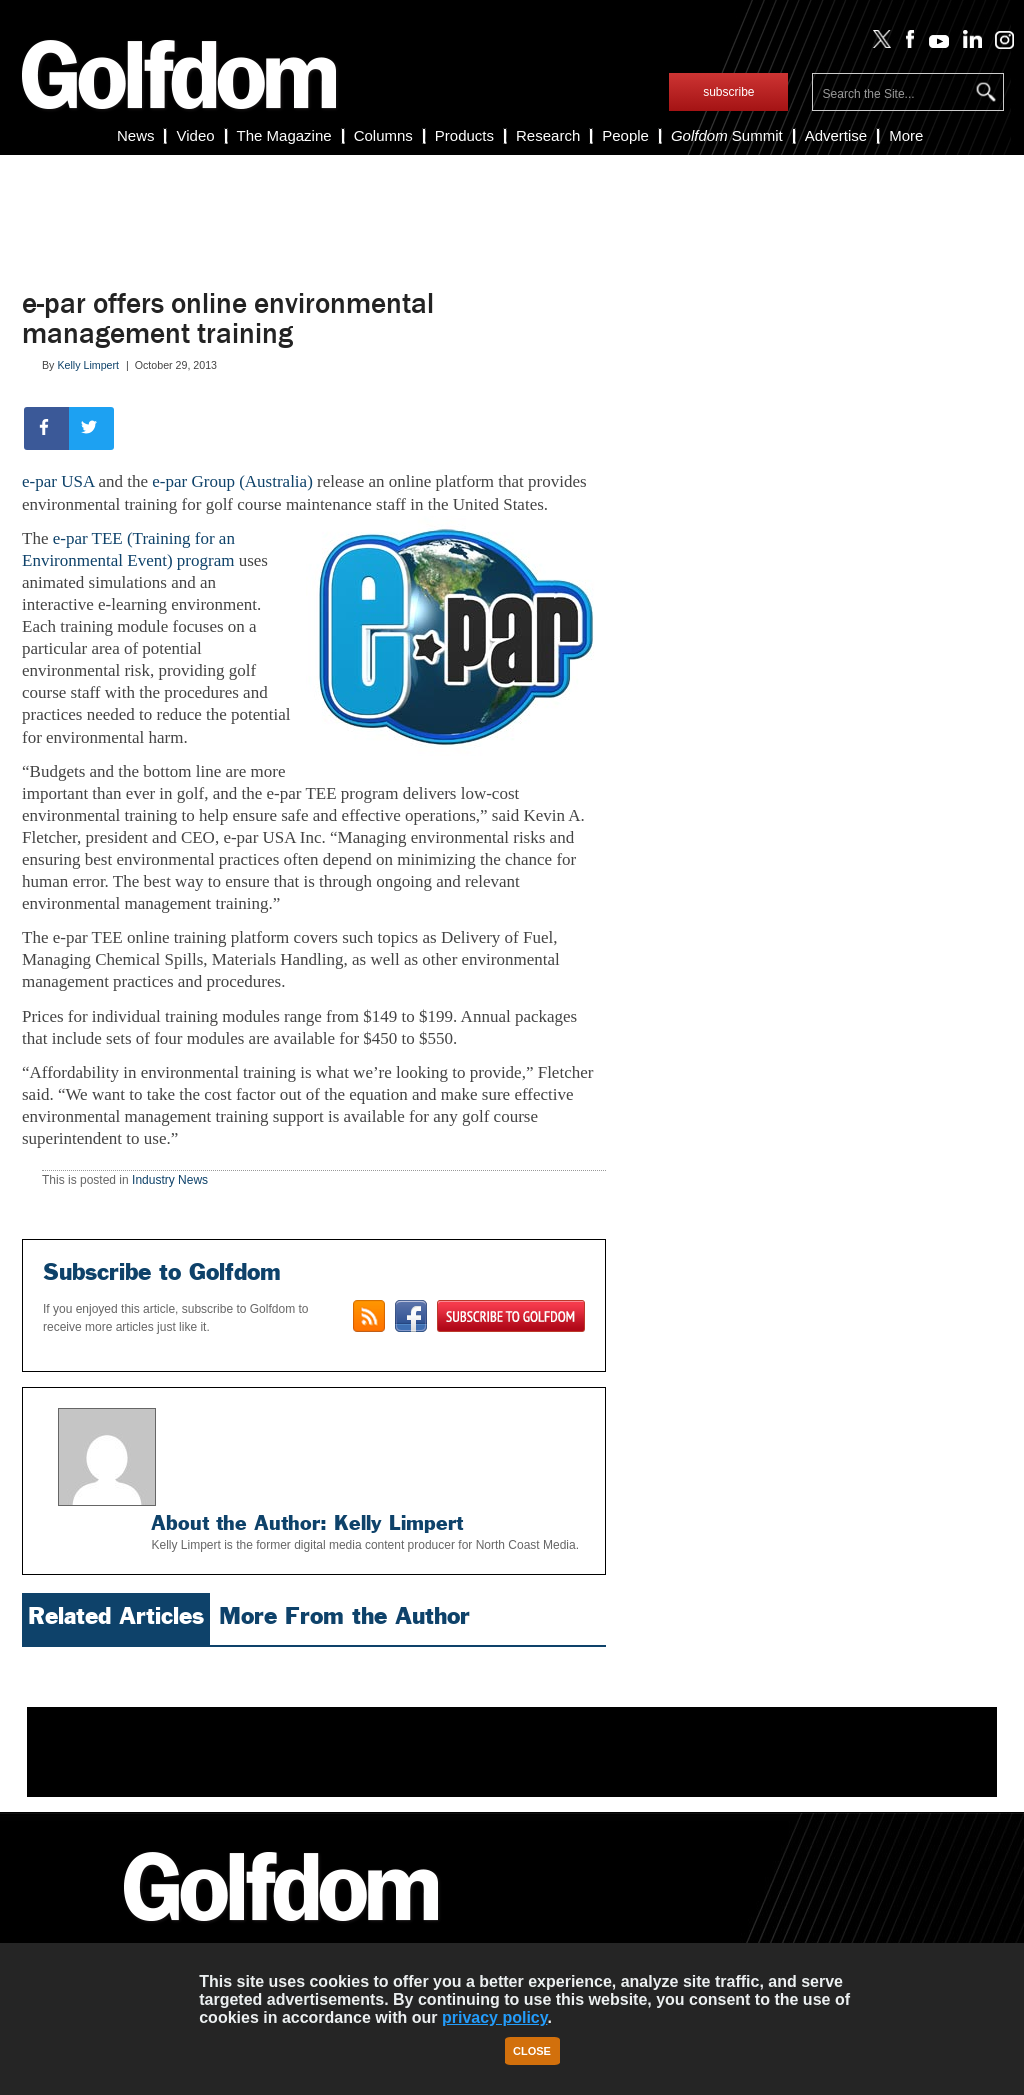 The width and height of the screenshot is (1024, 2095). Describe the element at coordinates (548, 135) in the screenshot. I see `Research` at that location.